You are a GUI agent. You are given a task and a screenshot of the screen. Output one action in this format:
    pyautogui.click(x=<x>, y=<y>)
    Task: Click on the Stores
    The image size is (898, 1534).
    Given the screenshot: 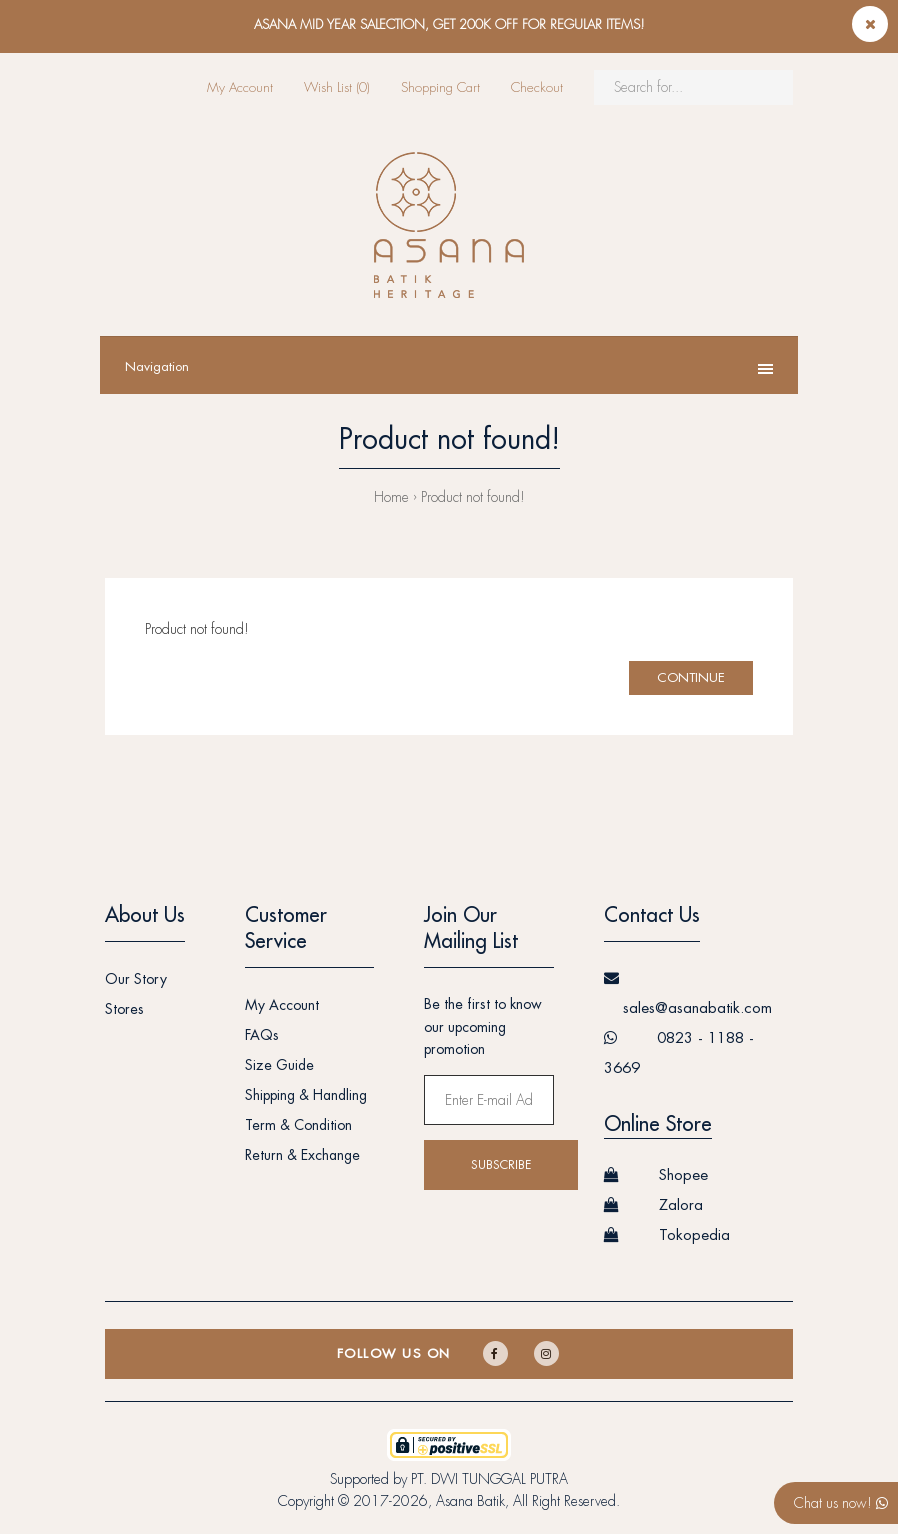 What is the action you would take?
    pyautogui.click(x=124, y=1009)
    